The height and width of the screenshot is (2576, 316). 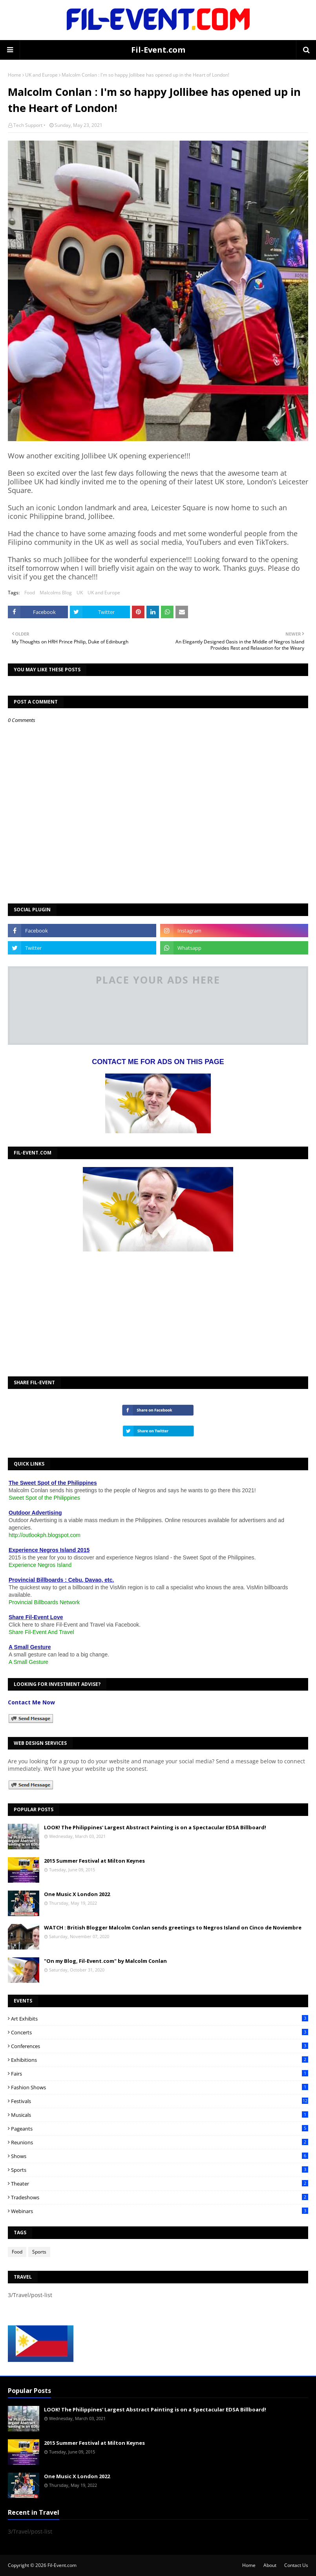 What do you see at coordinates (296, 2565) in the screenshot?
I see `Contact Us` at bounding box center [296, 2565].